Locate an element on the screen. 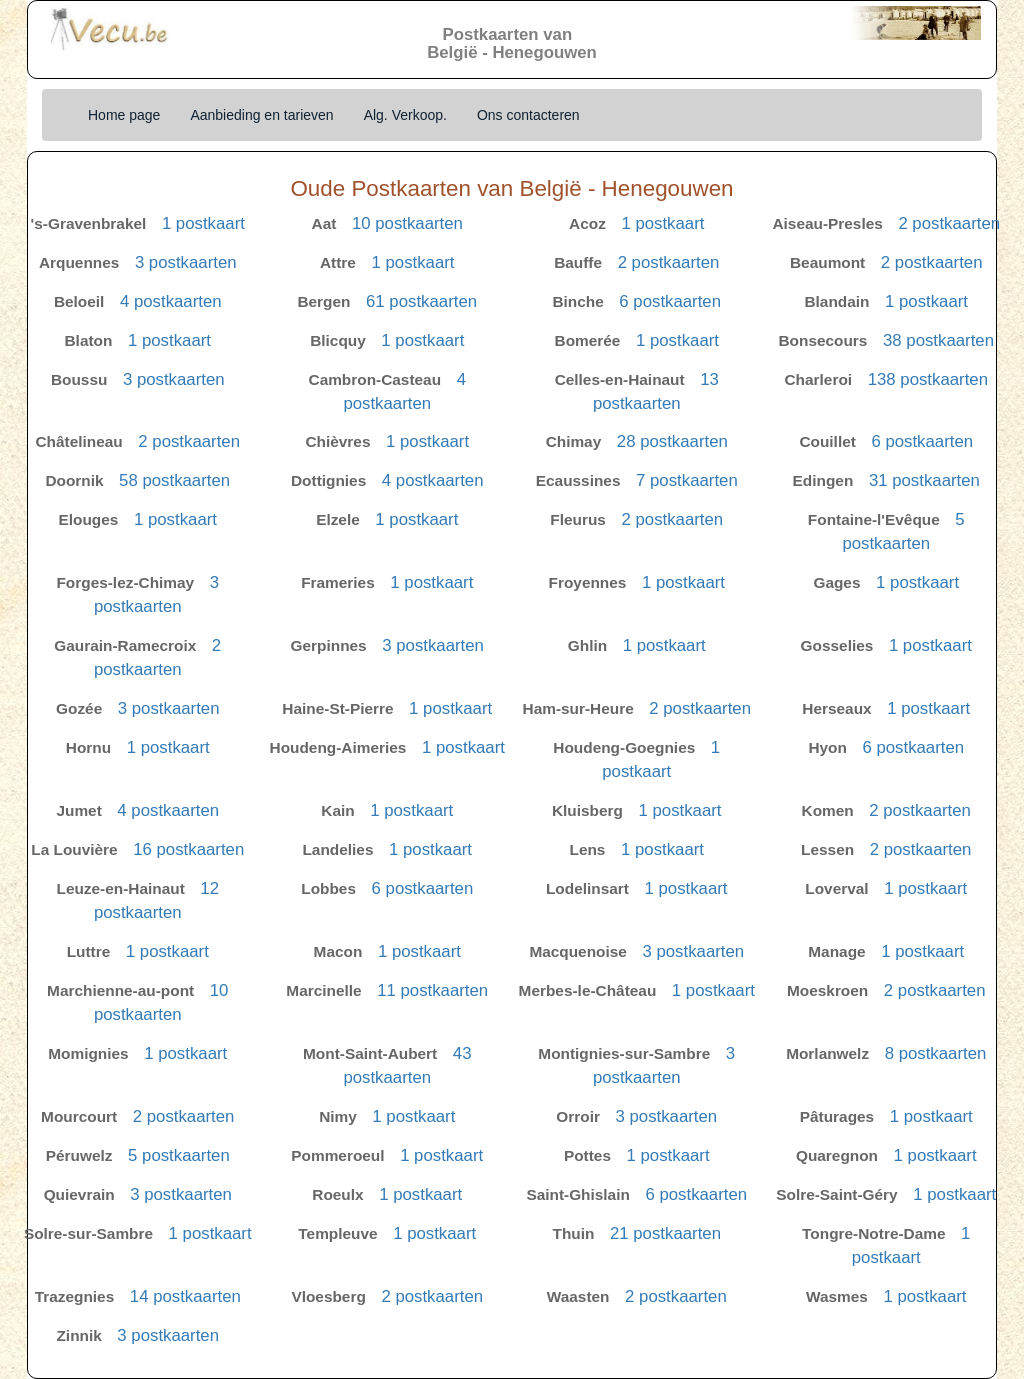  Ons contacteren is located at coordinates (528, 115).